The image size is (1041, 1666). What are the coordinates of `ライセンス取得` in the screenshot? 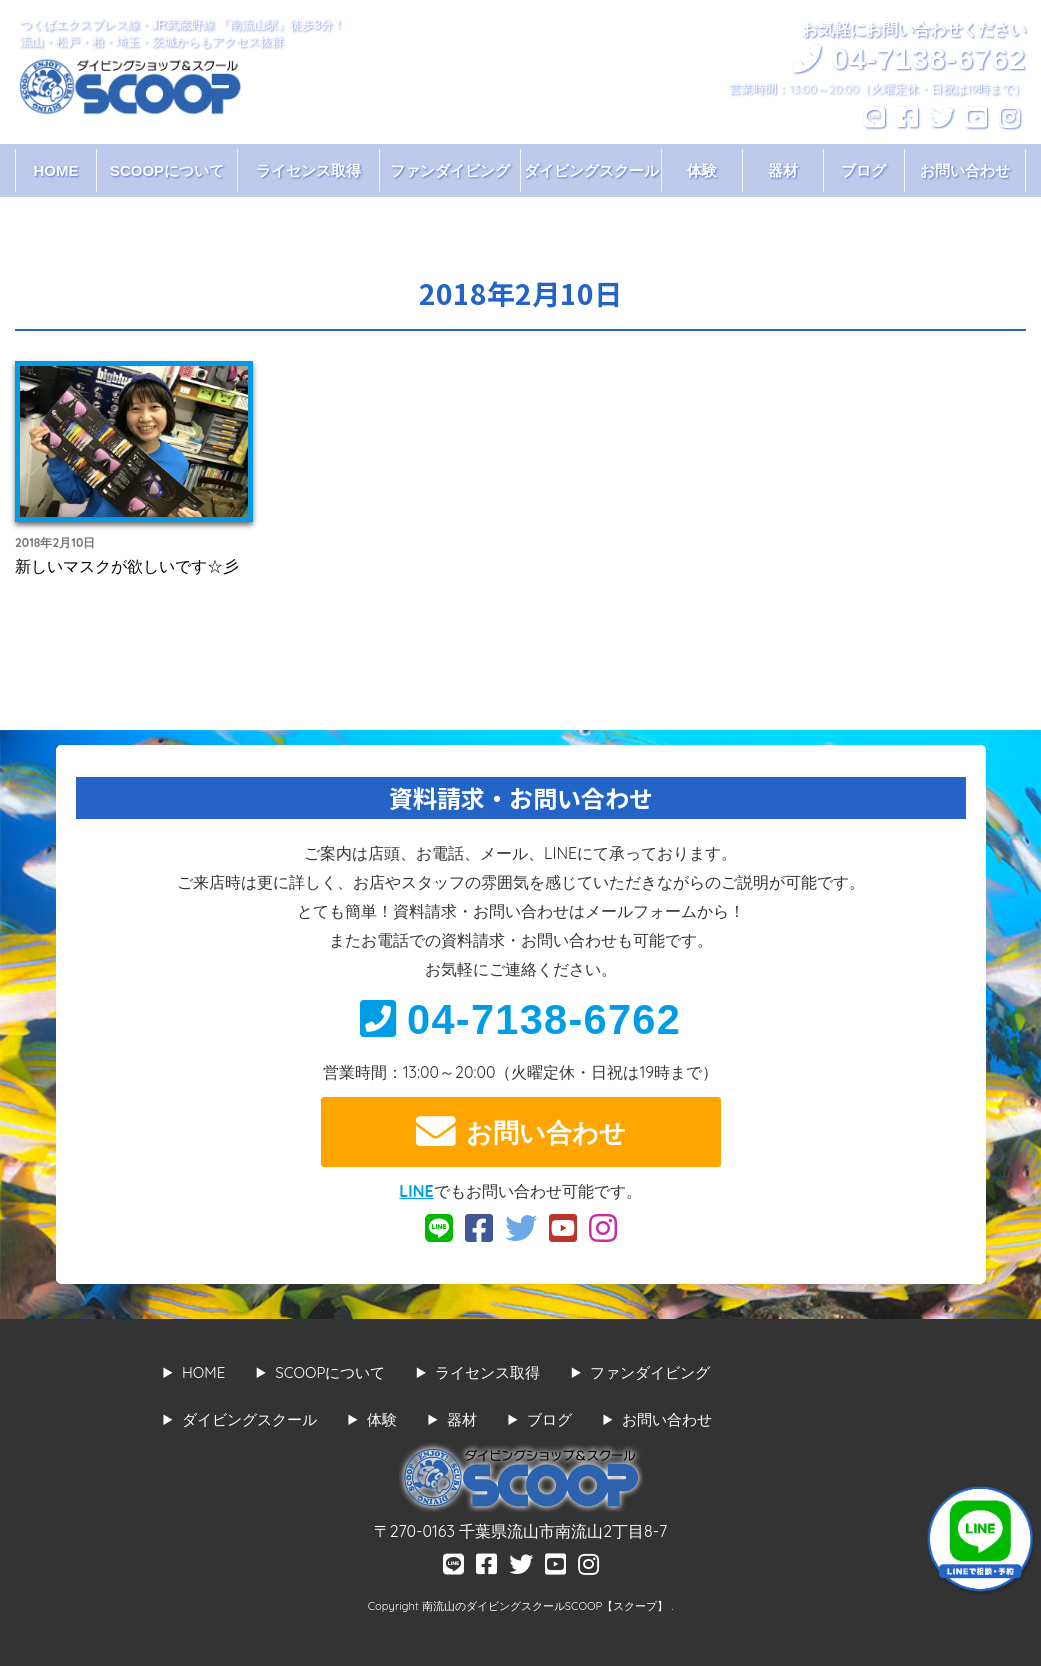 It's located at (308, 170).